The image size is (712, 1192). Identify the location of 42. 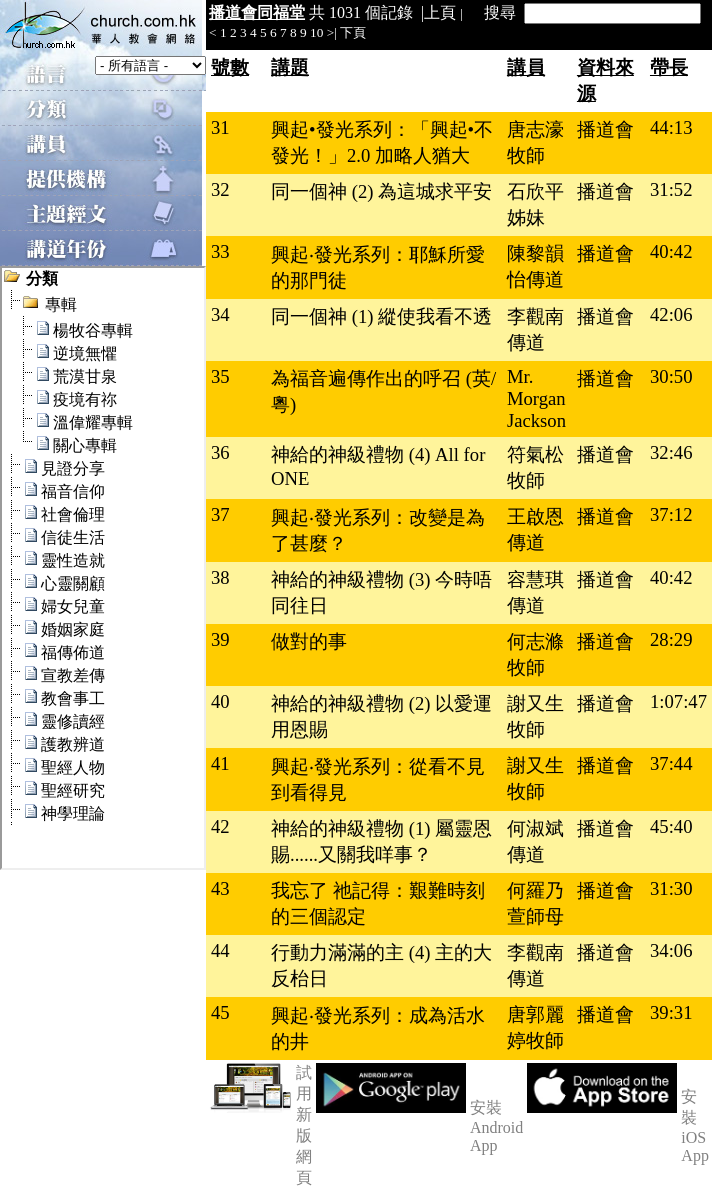
(220, 826).